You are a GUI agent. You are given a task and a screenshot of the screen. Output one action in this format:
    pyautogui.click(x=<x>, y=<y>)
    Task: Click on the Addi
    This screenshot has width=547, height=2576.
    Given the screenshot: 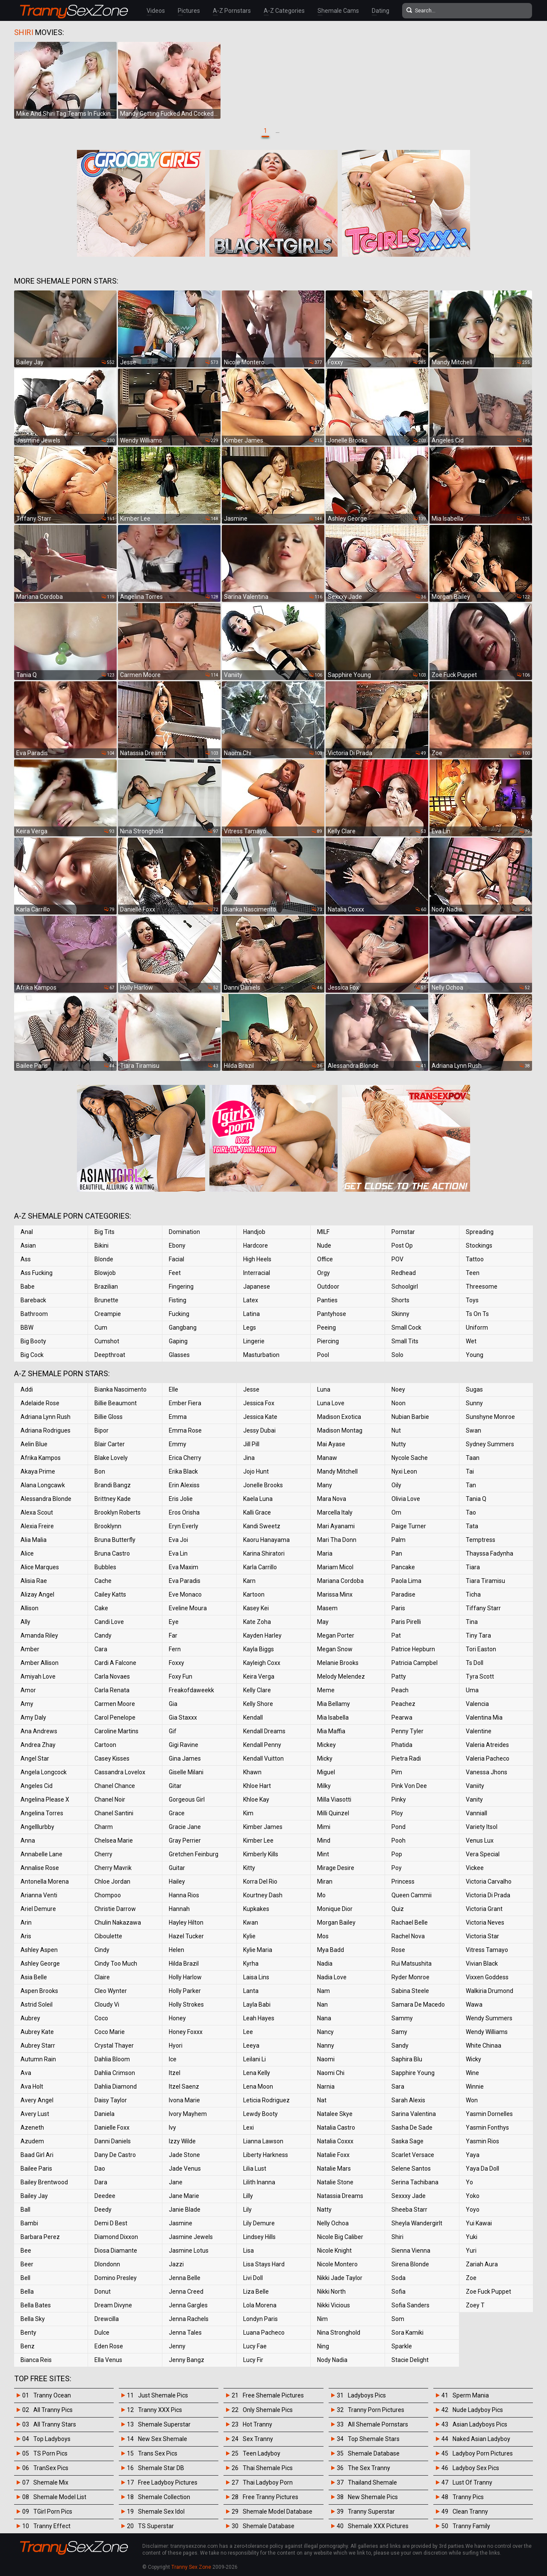 What is the action you would take?
    pyautogui.click(x=27, y=1389)
    